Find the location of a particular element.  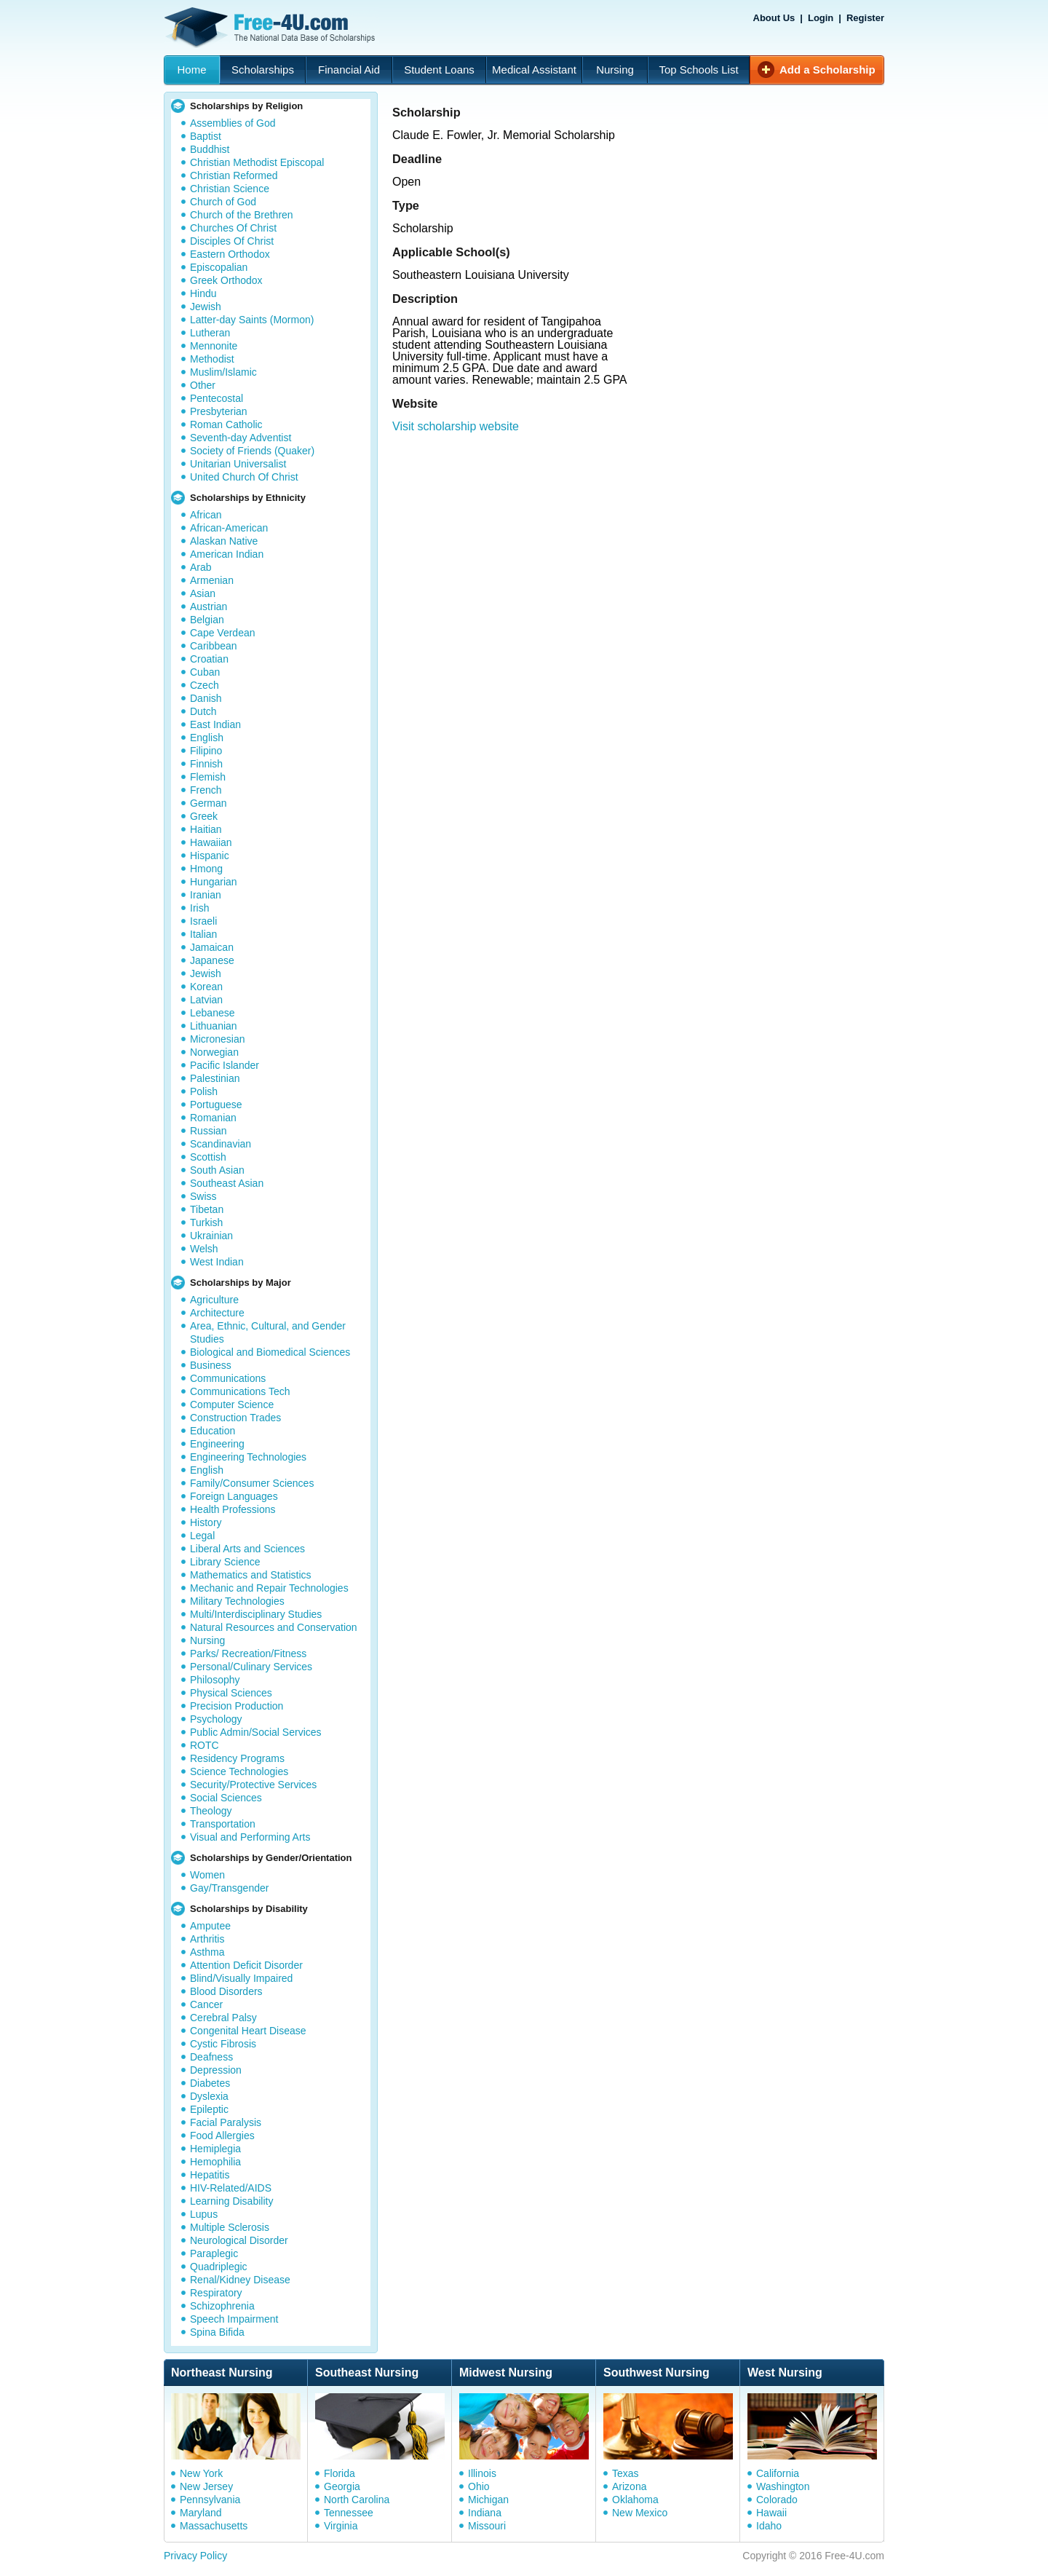

Latvian is located at coordinates (206, 999).